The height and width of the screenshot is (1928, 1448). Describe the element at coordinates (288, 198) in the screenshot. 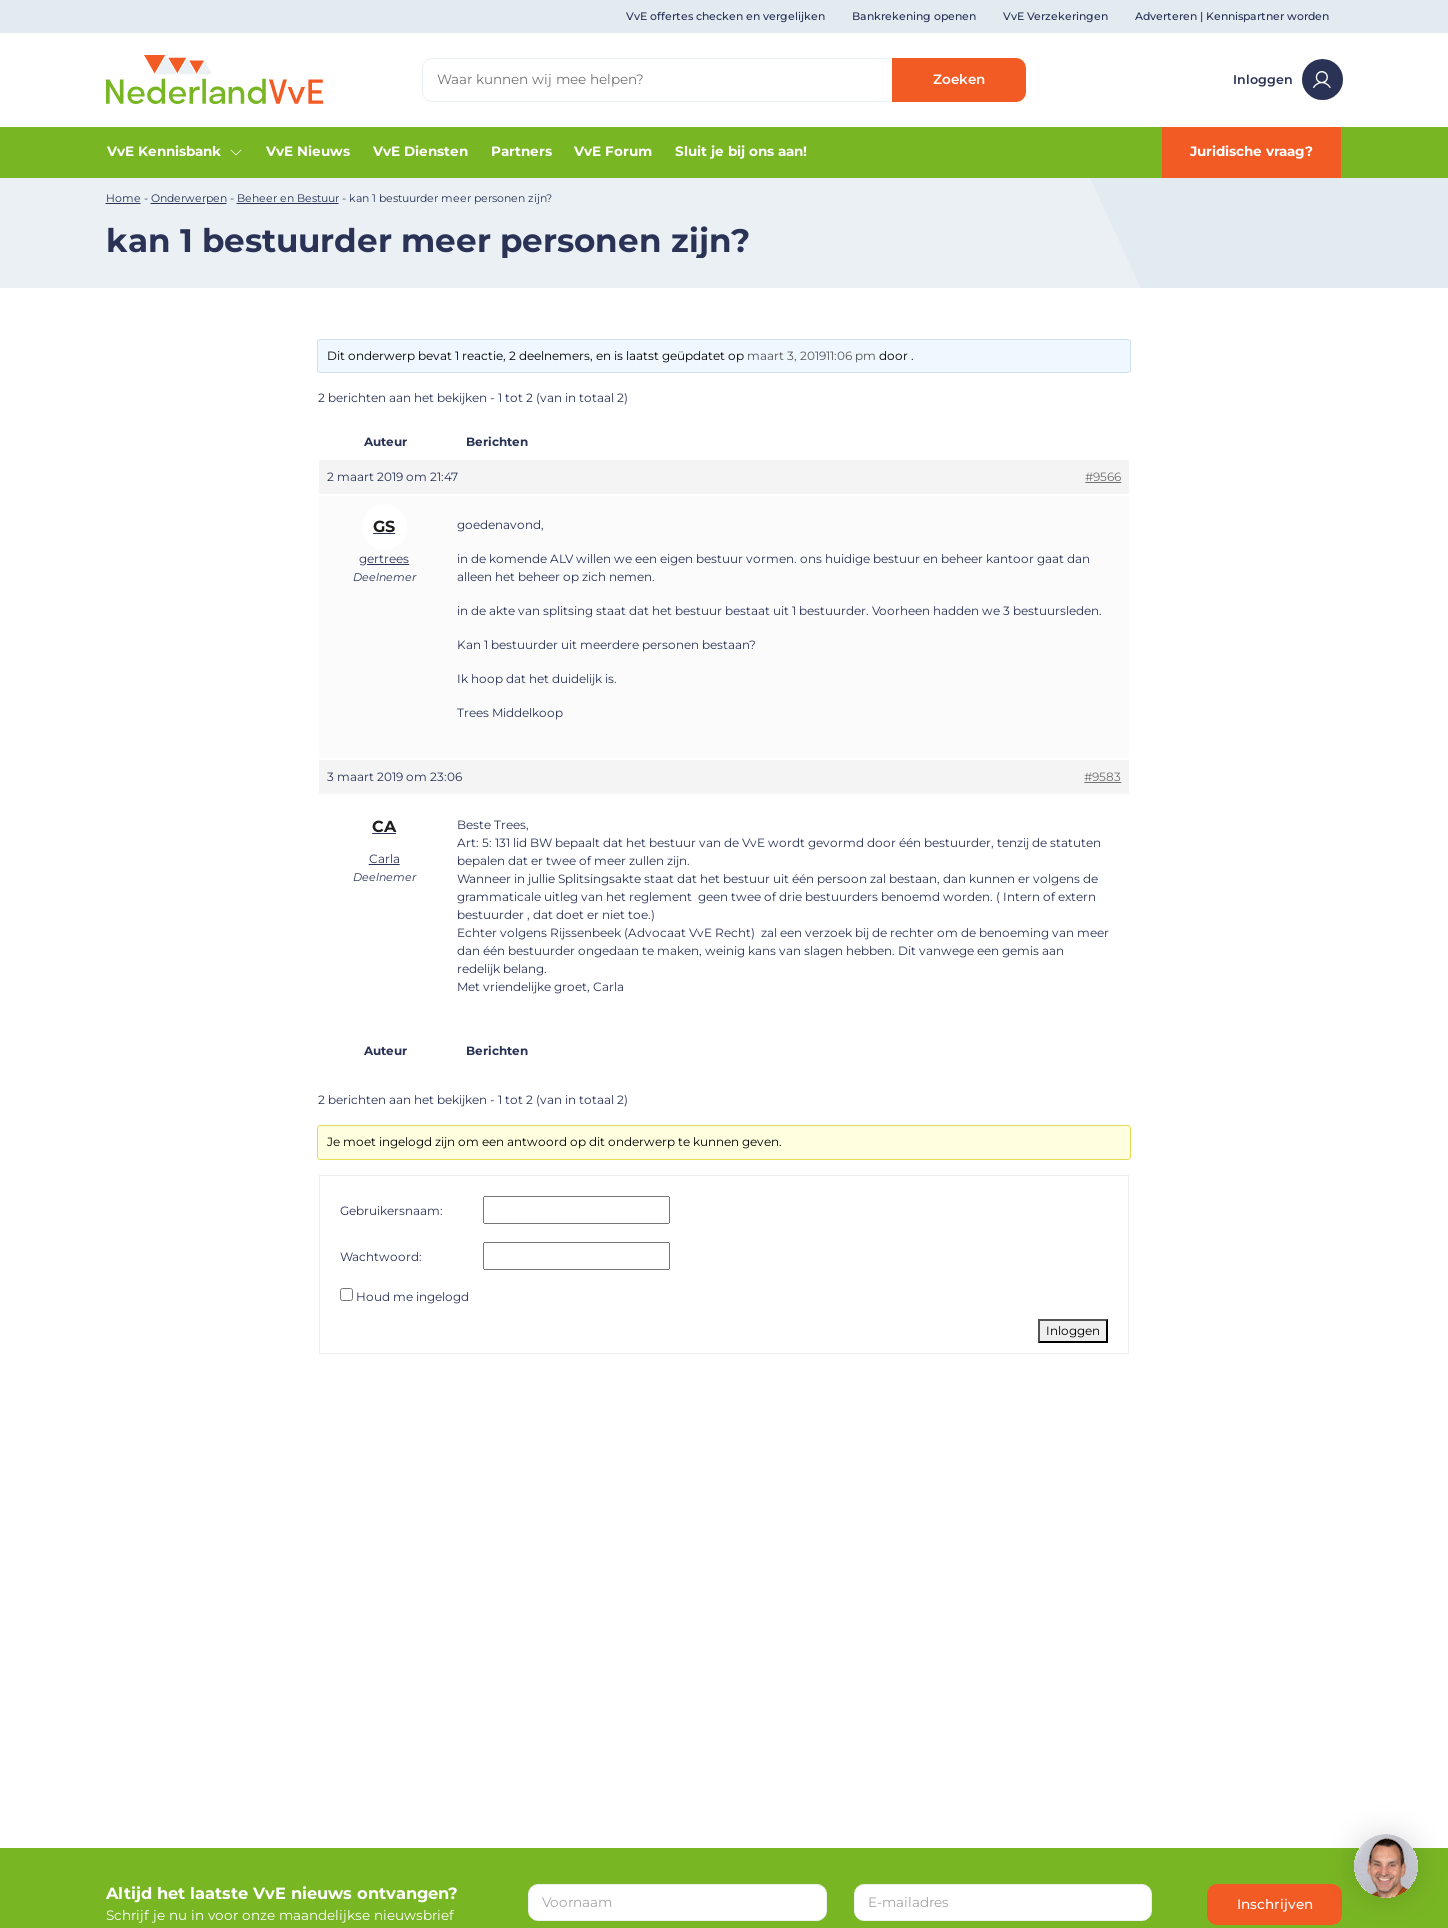

I see `Beheer en Bestuur` at that location.